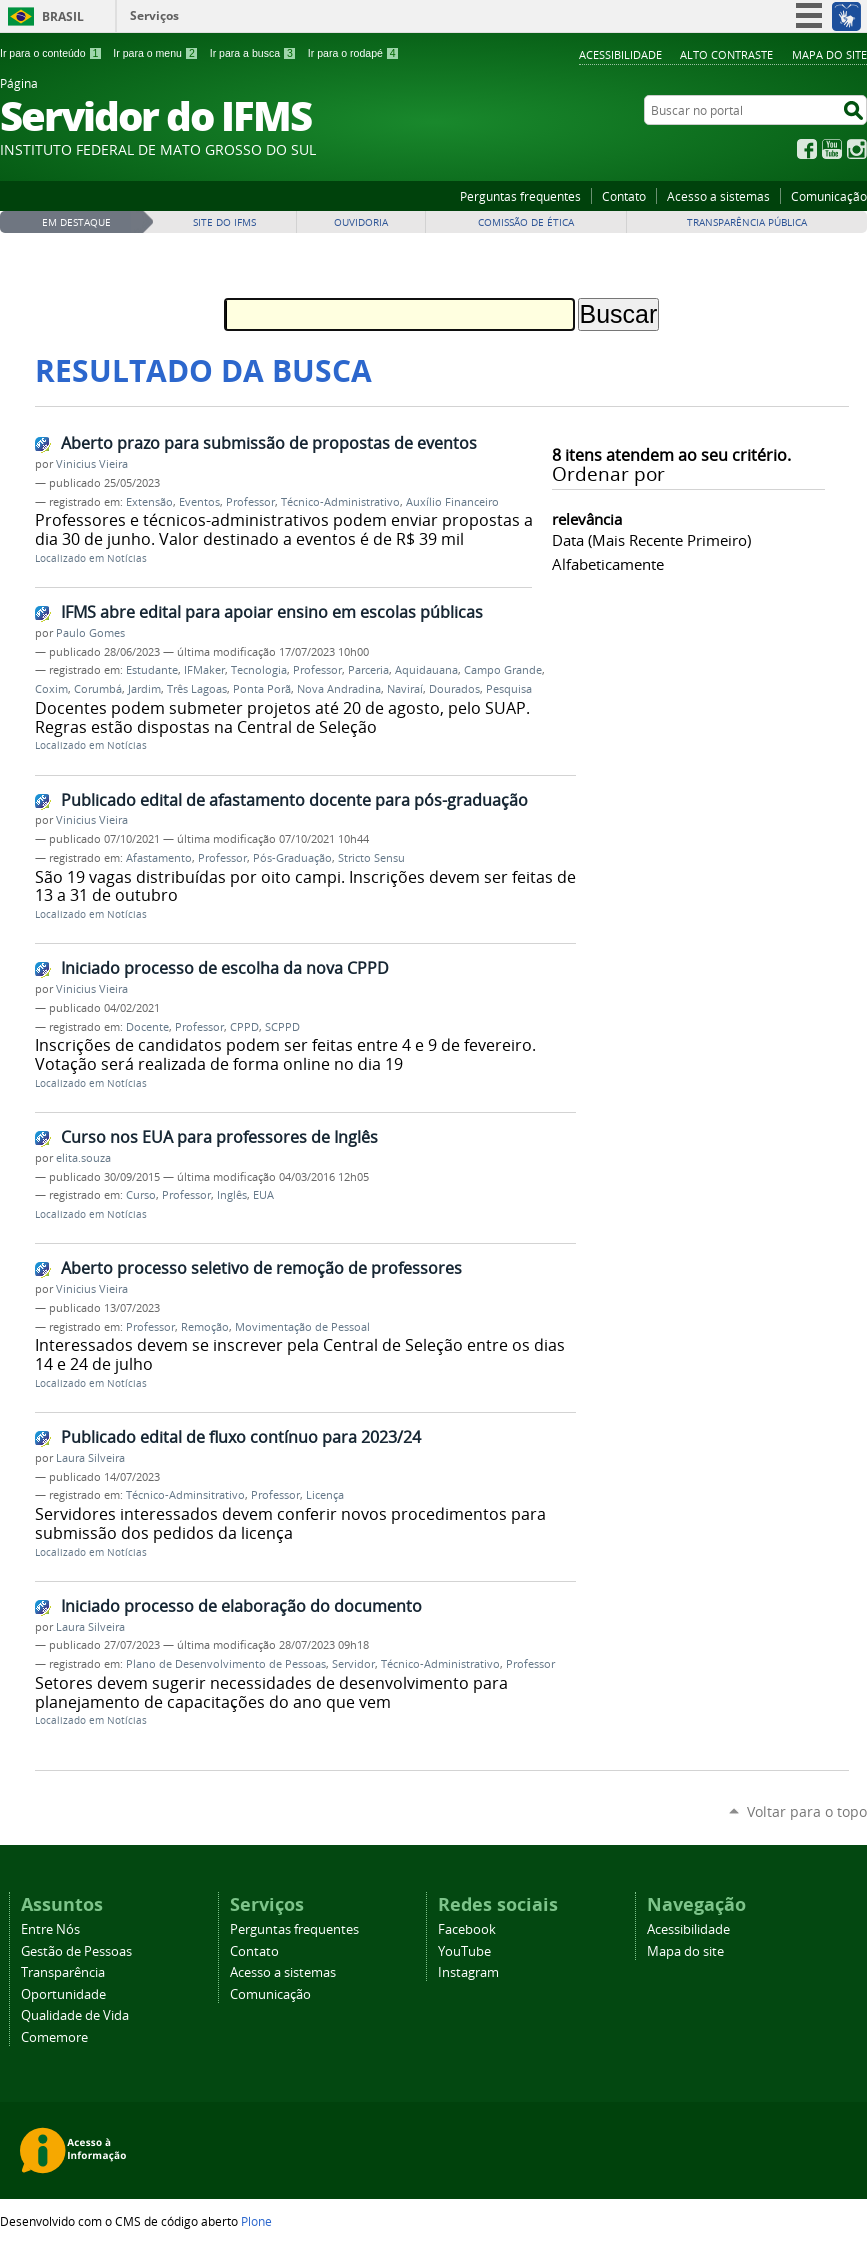  What do you see at coordinates (204, 670) in the screenshot?
I see `IFMaker` at bounding box center [204, 670].